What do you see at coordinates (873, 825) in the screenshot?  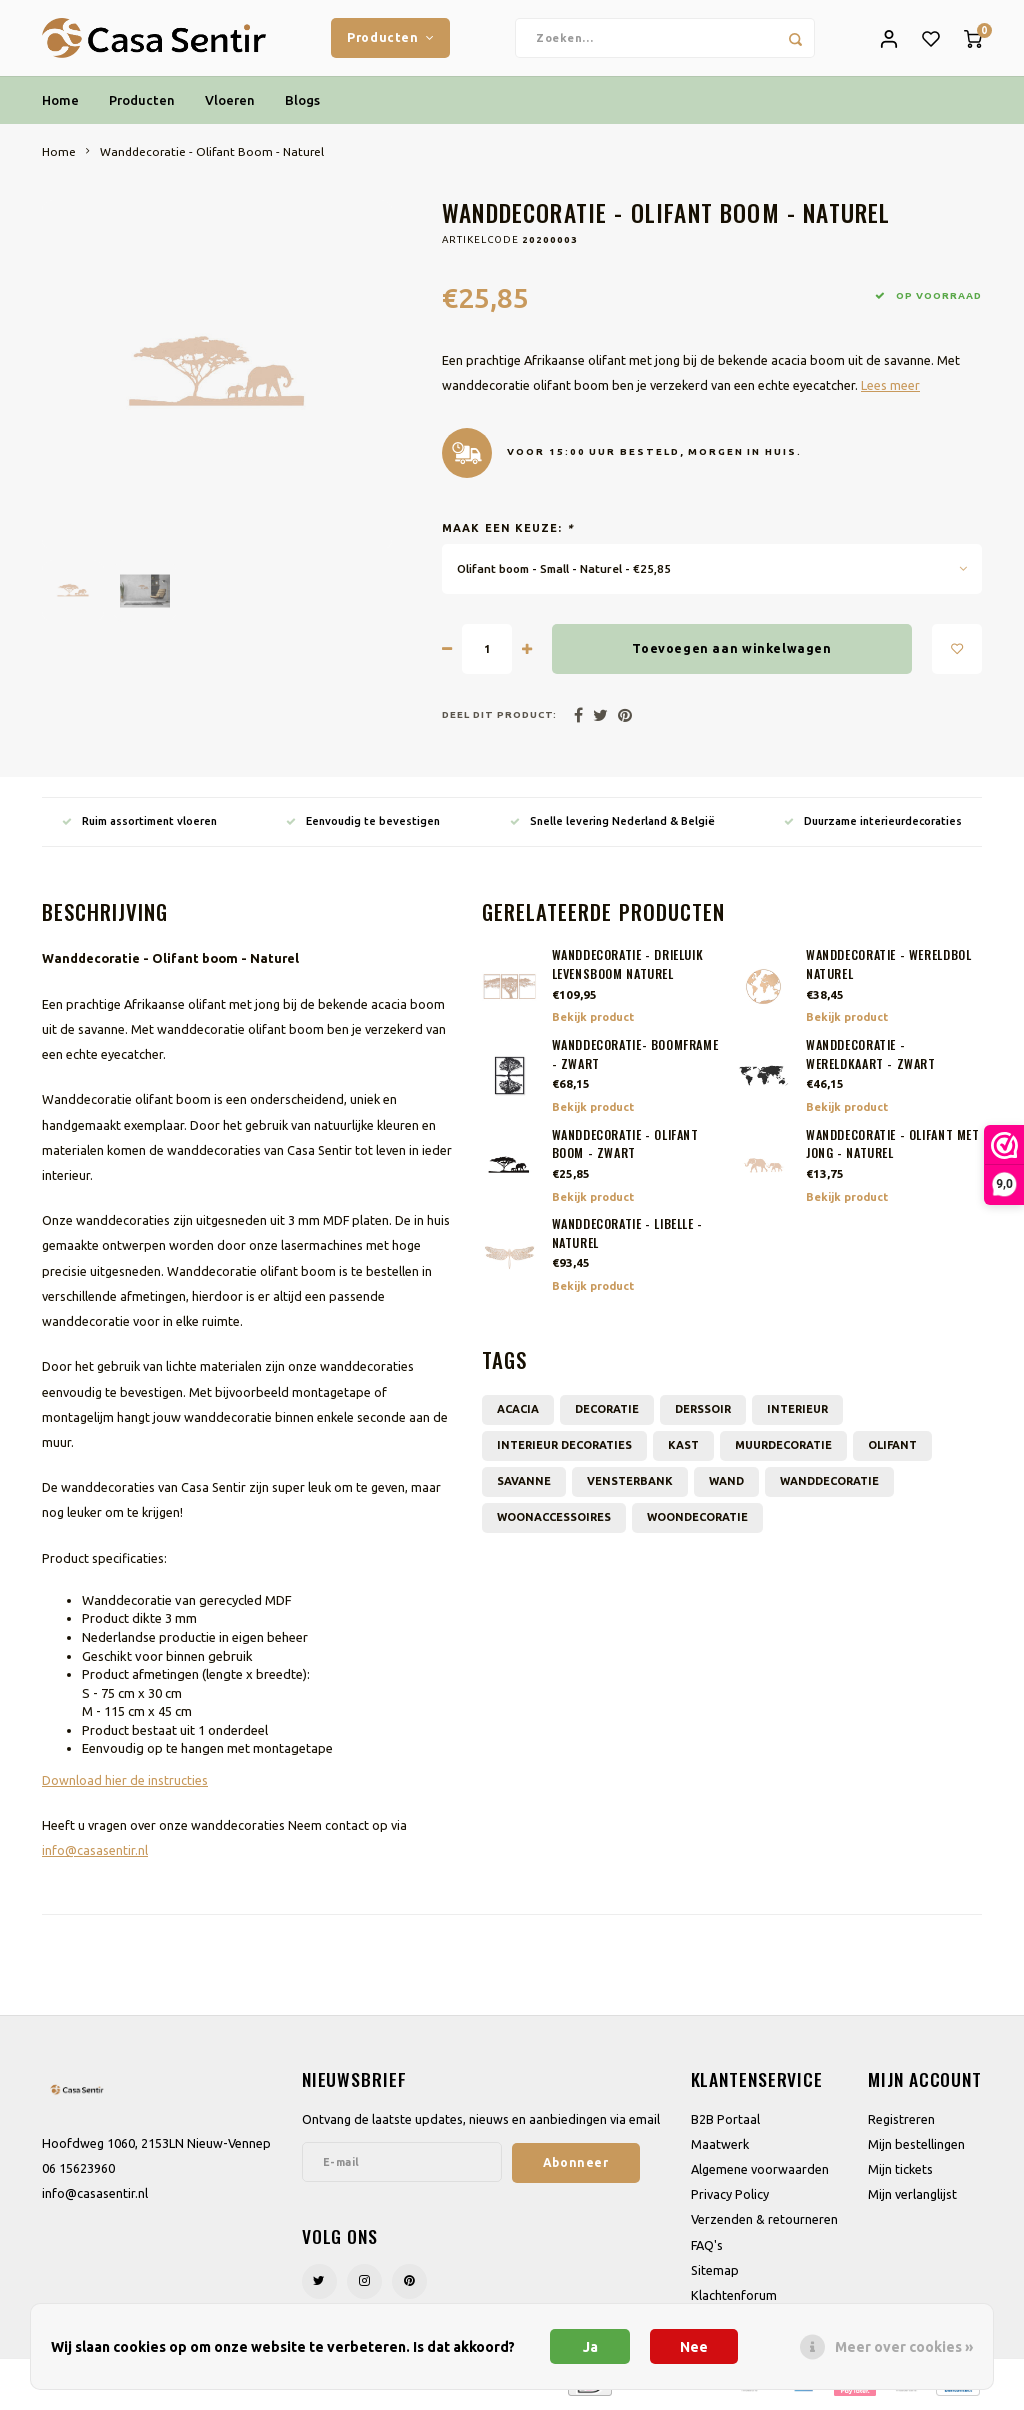 I see `Duurzame interieurdecoraties` at bounding box center [873, 825].